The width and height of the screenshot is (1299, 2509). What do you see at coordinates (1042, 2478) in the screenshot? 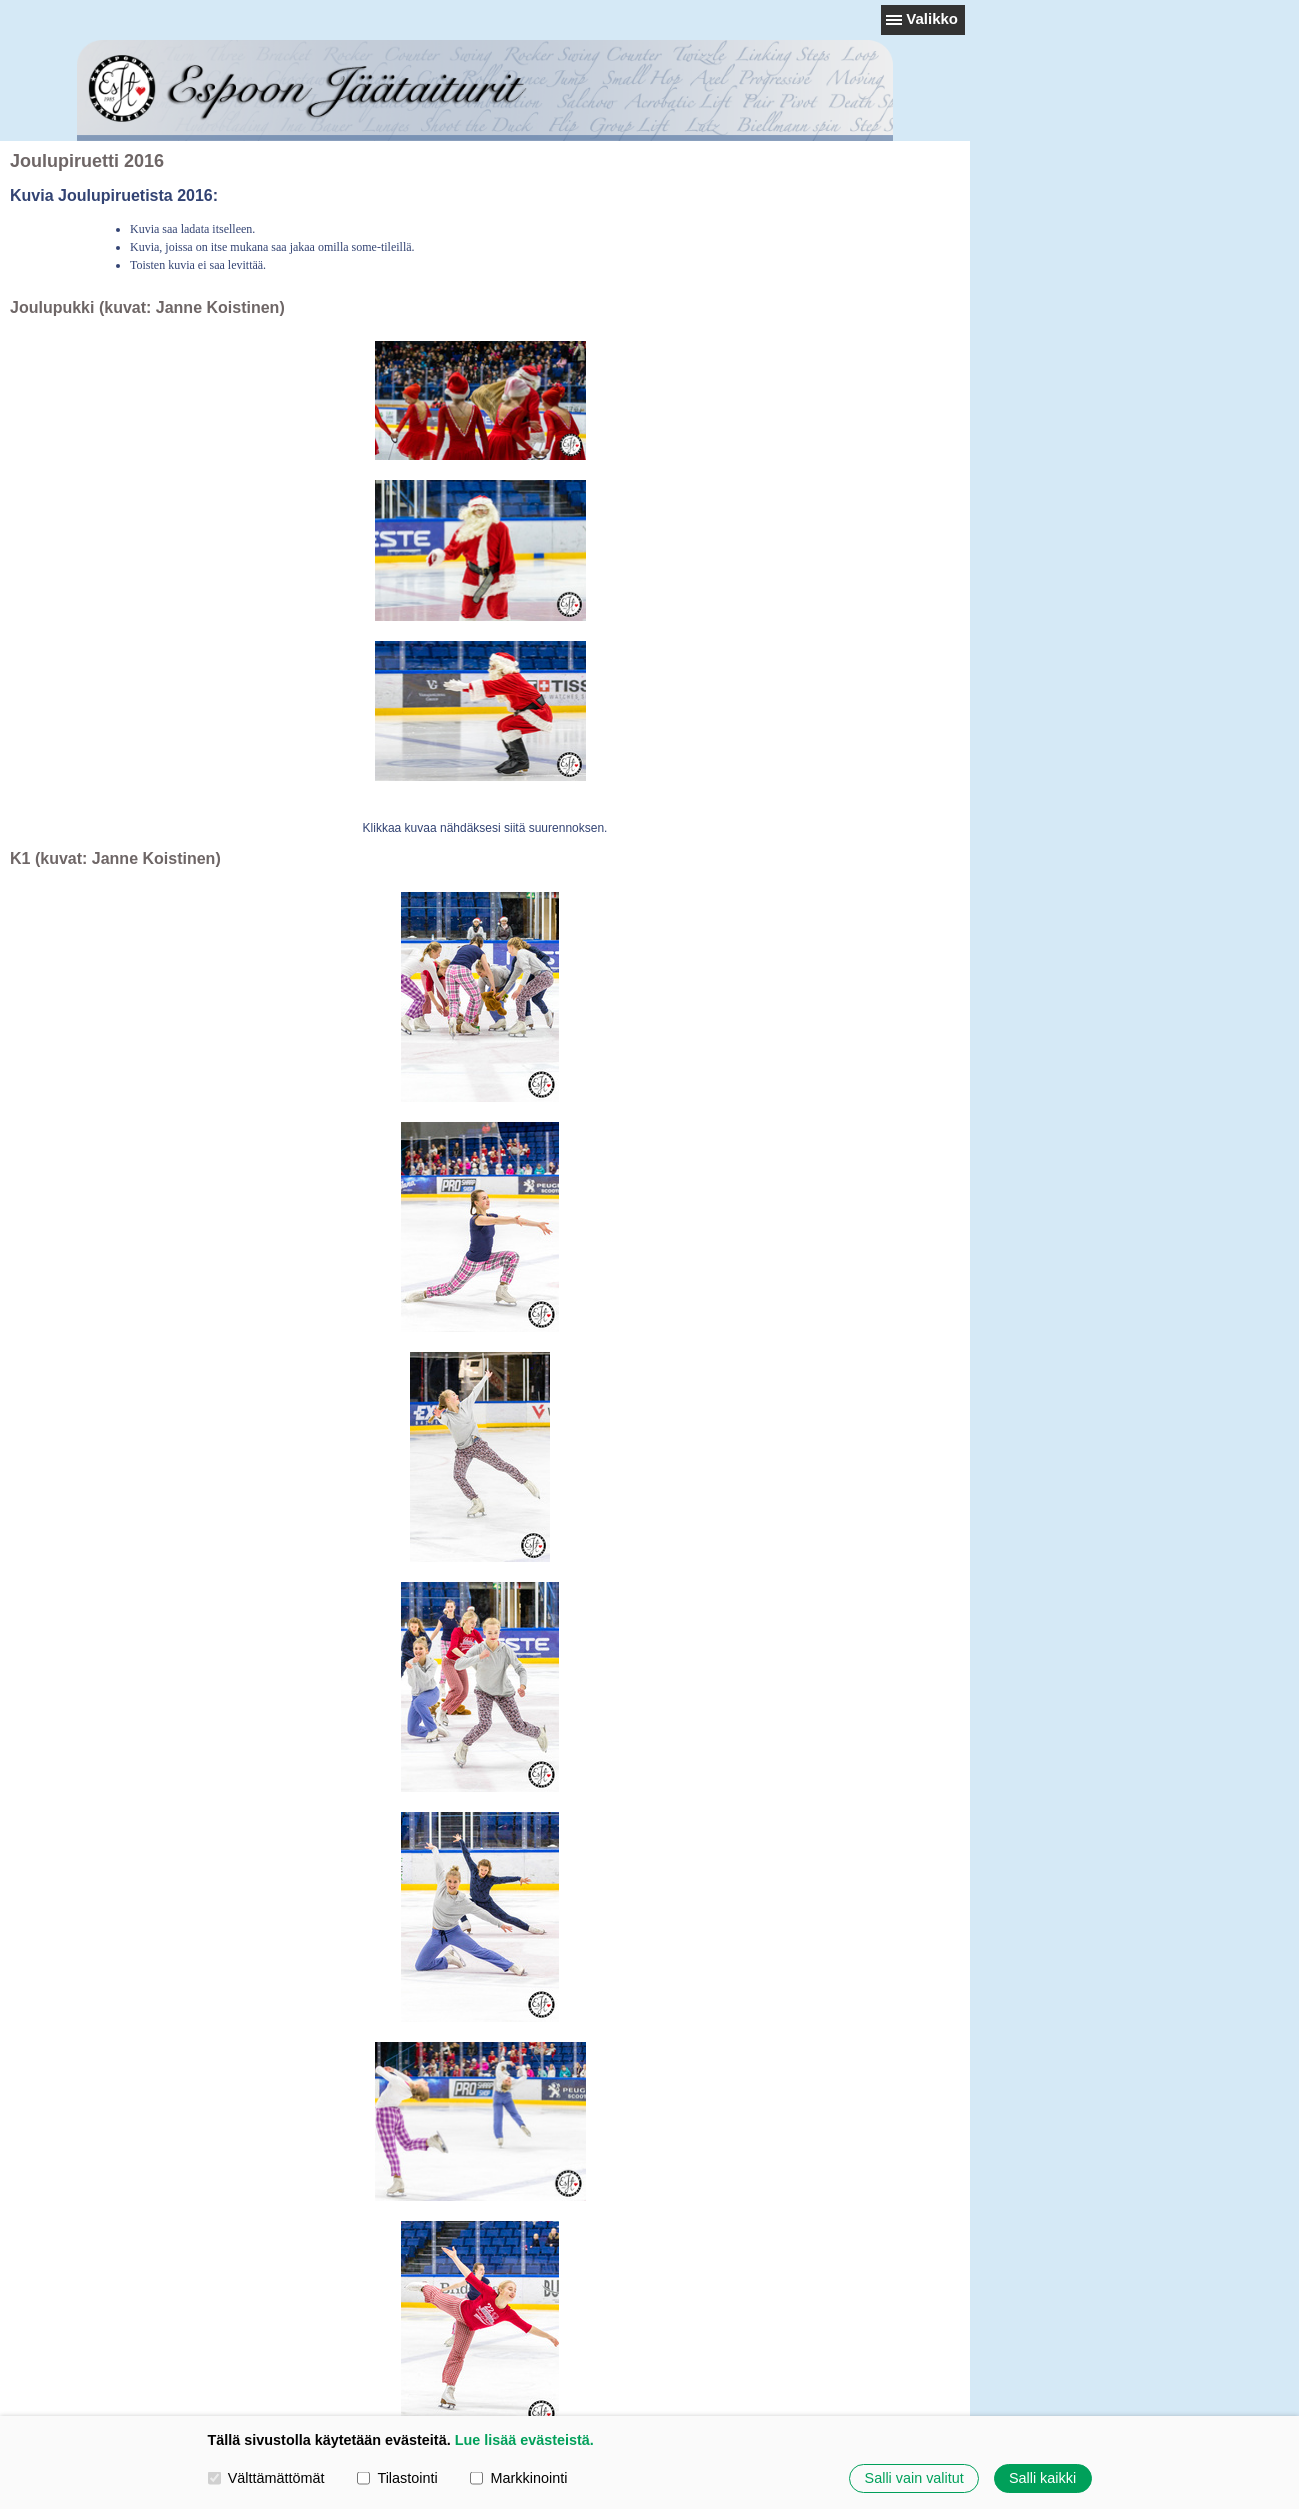
I see `Salli kaikki` at bounding box center [1042, 2478].